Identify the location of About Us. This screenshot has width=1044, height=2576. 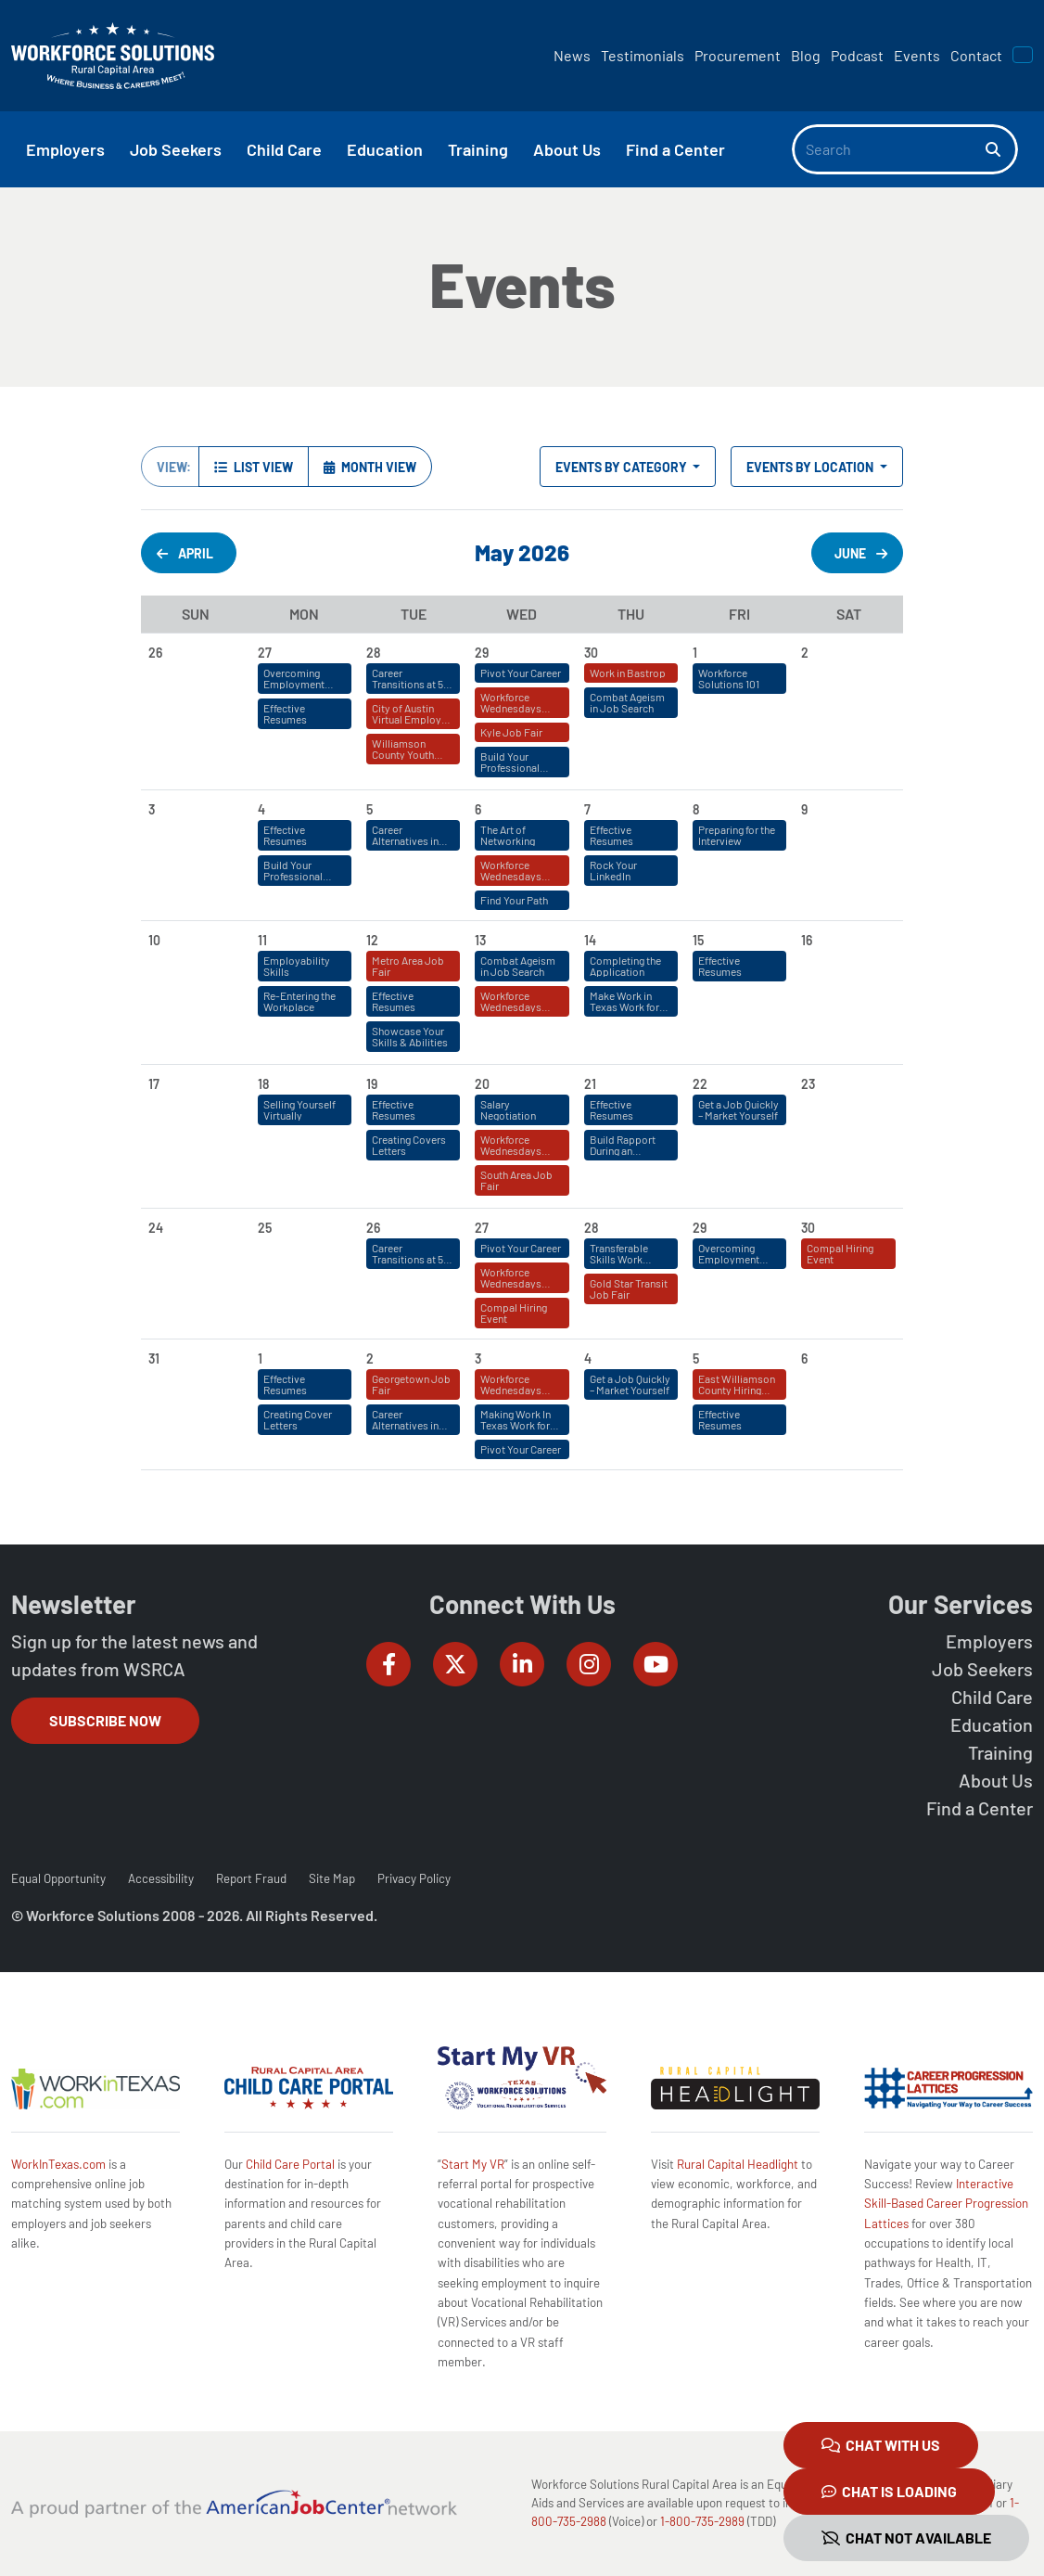
(996, 1780).